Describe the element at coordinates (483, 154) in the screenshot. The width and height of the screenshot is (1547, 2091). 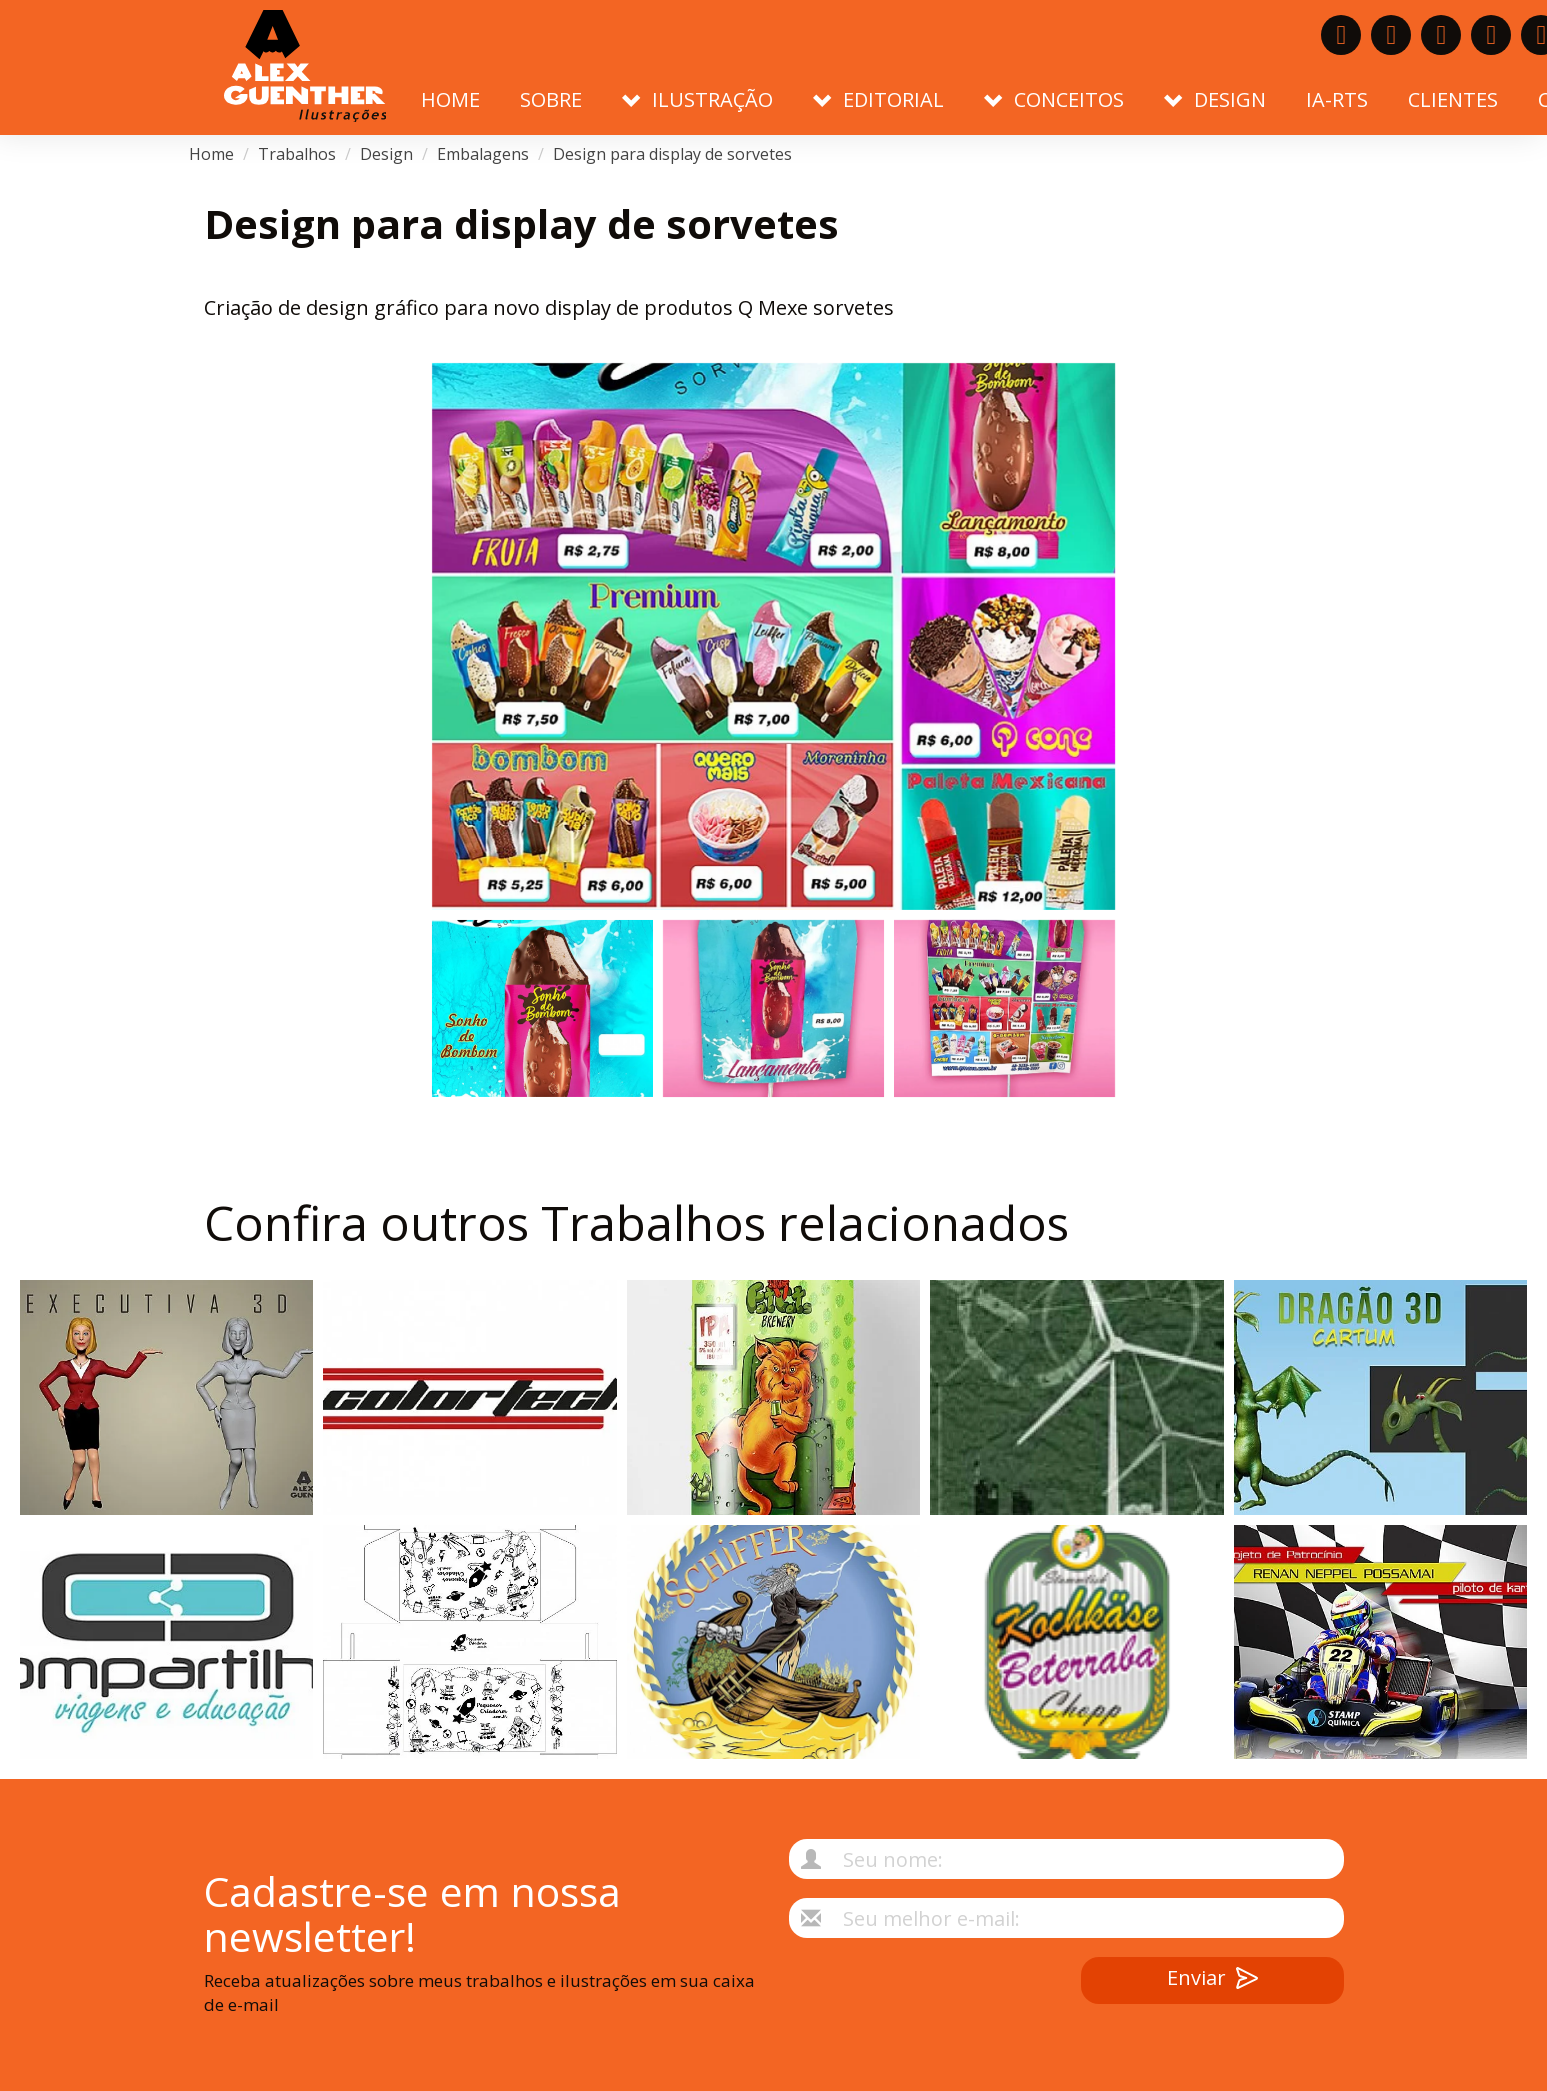
I see `Embalagens` at that location.